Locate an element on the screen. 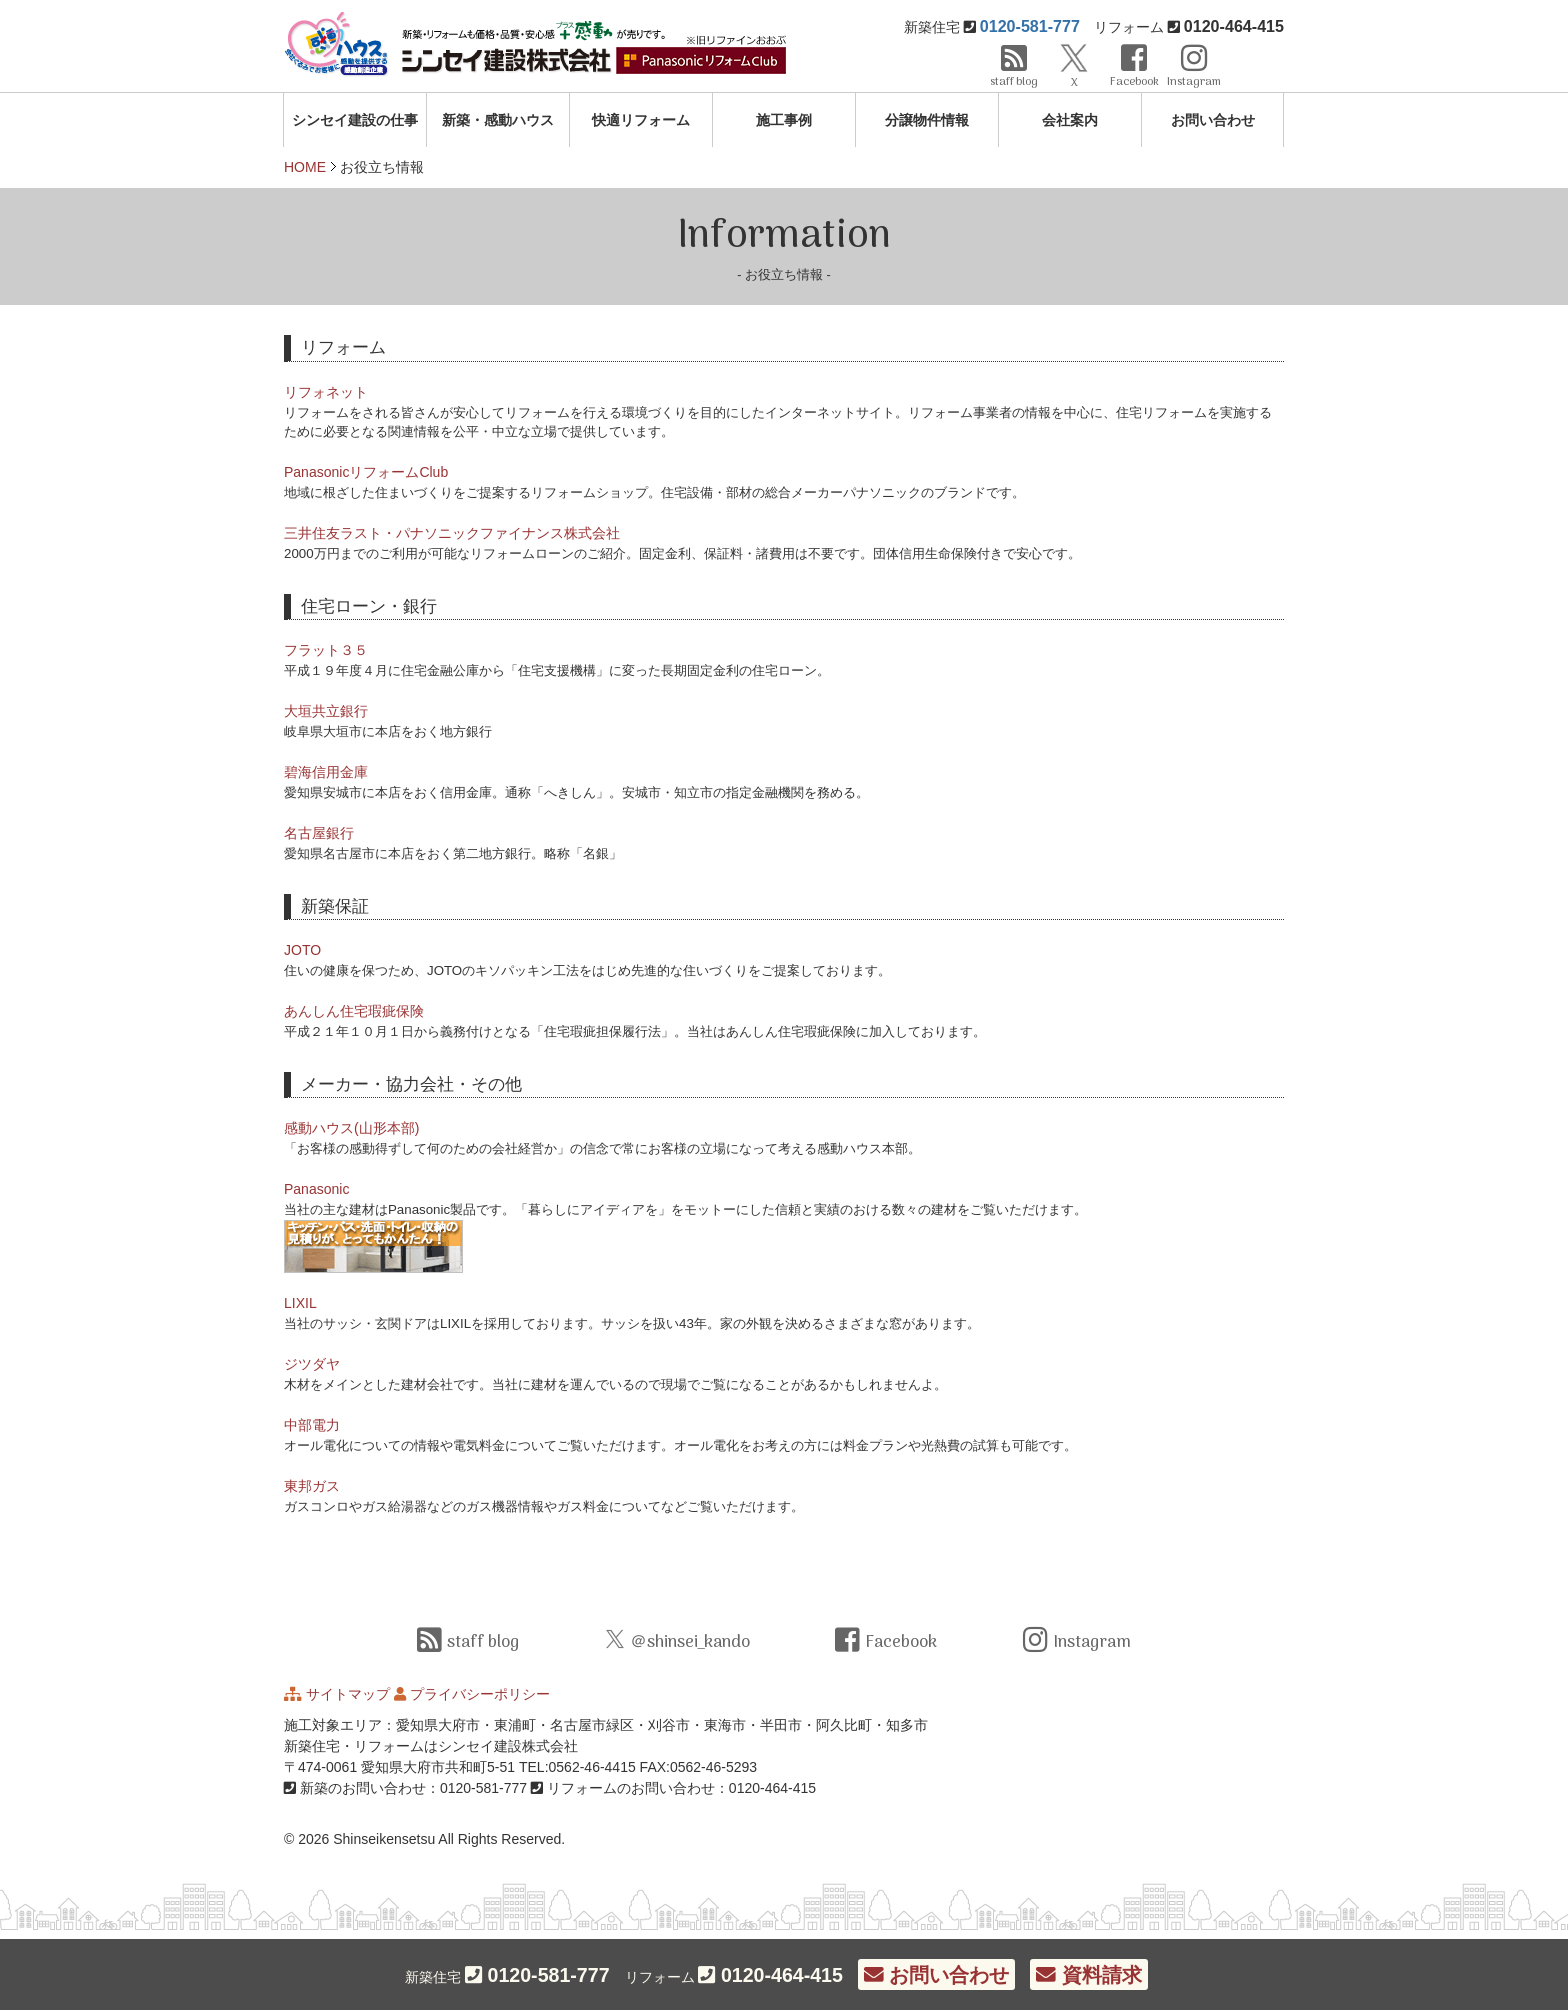 The width and height of the screenshot is (1568, 2010). 名古屋銀行 is located at coordinates (319, 833).